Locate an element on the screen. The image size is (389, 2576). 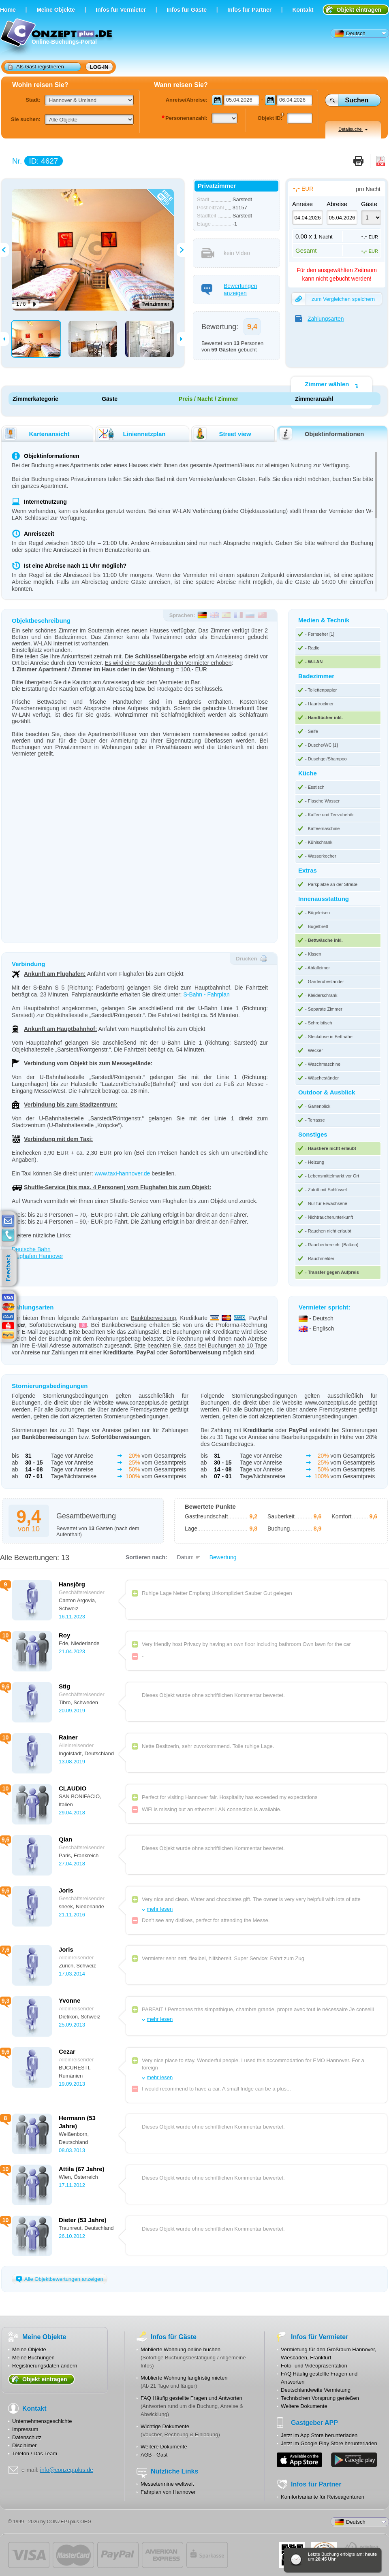
Foto- und Videopräsentation is located at coordinates (314, 2366).